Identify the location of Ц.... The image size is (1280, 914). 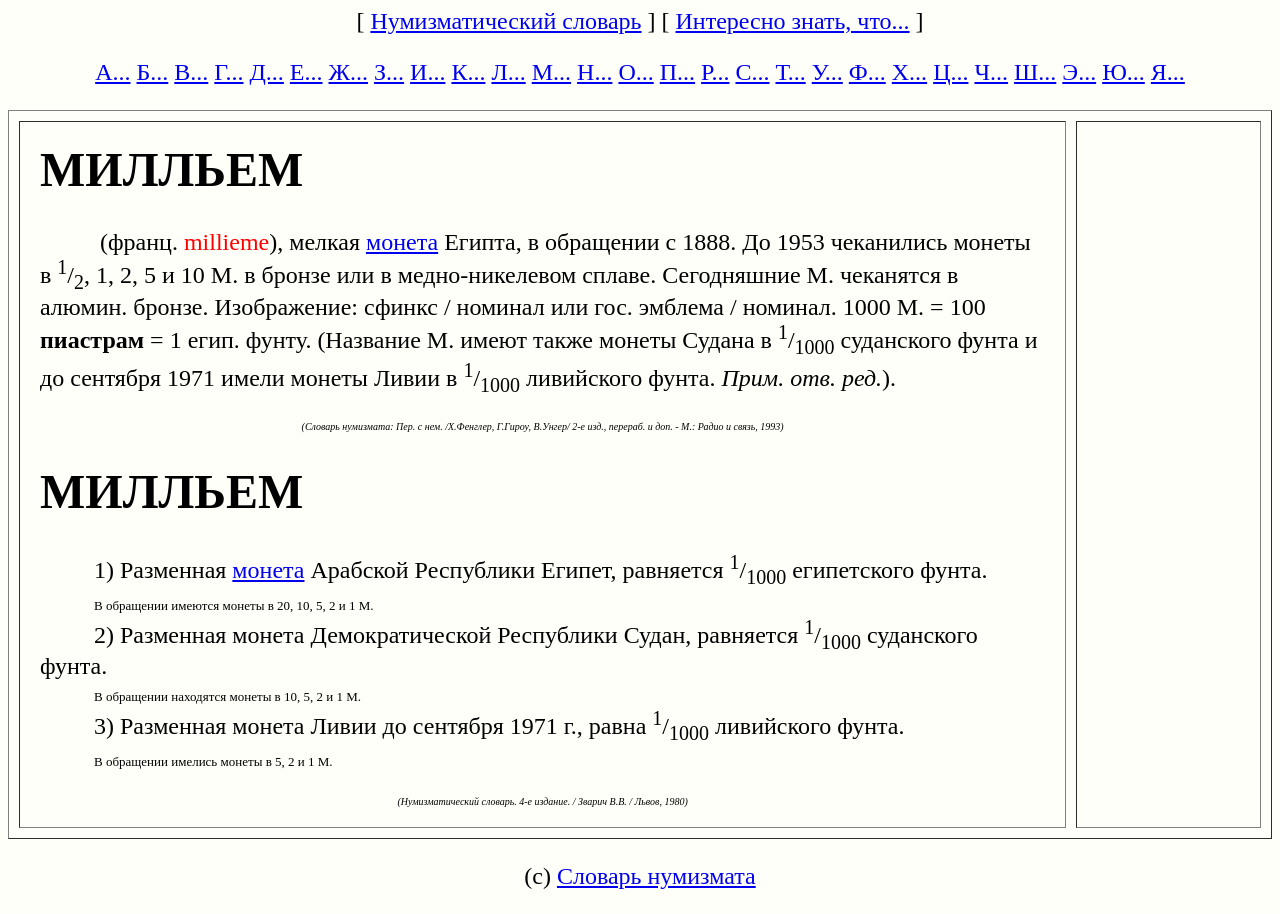
(950, 72).